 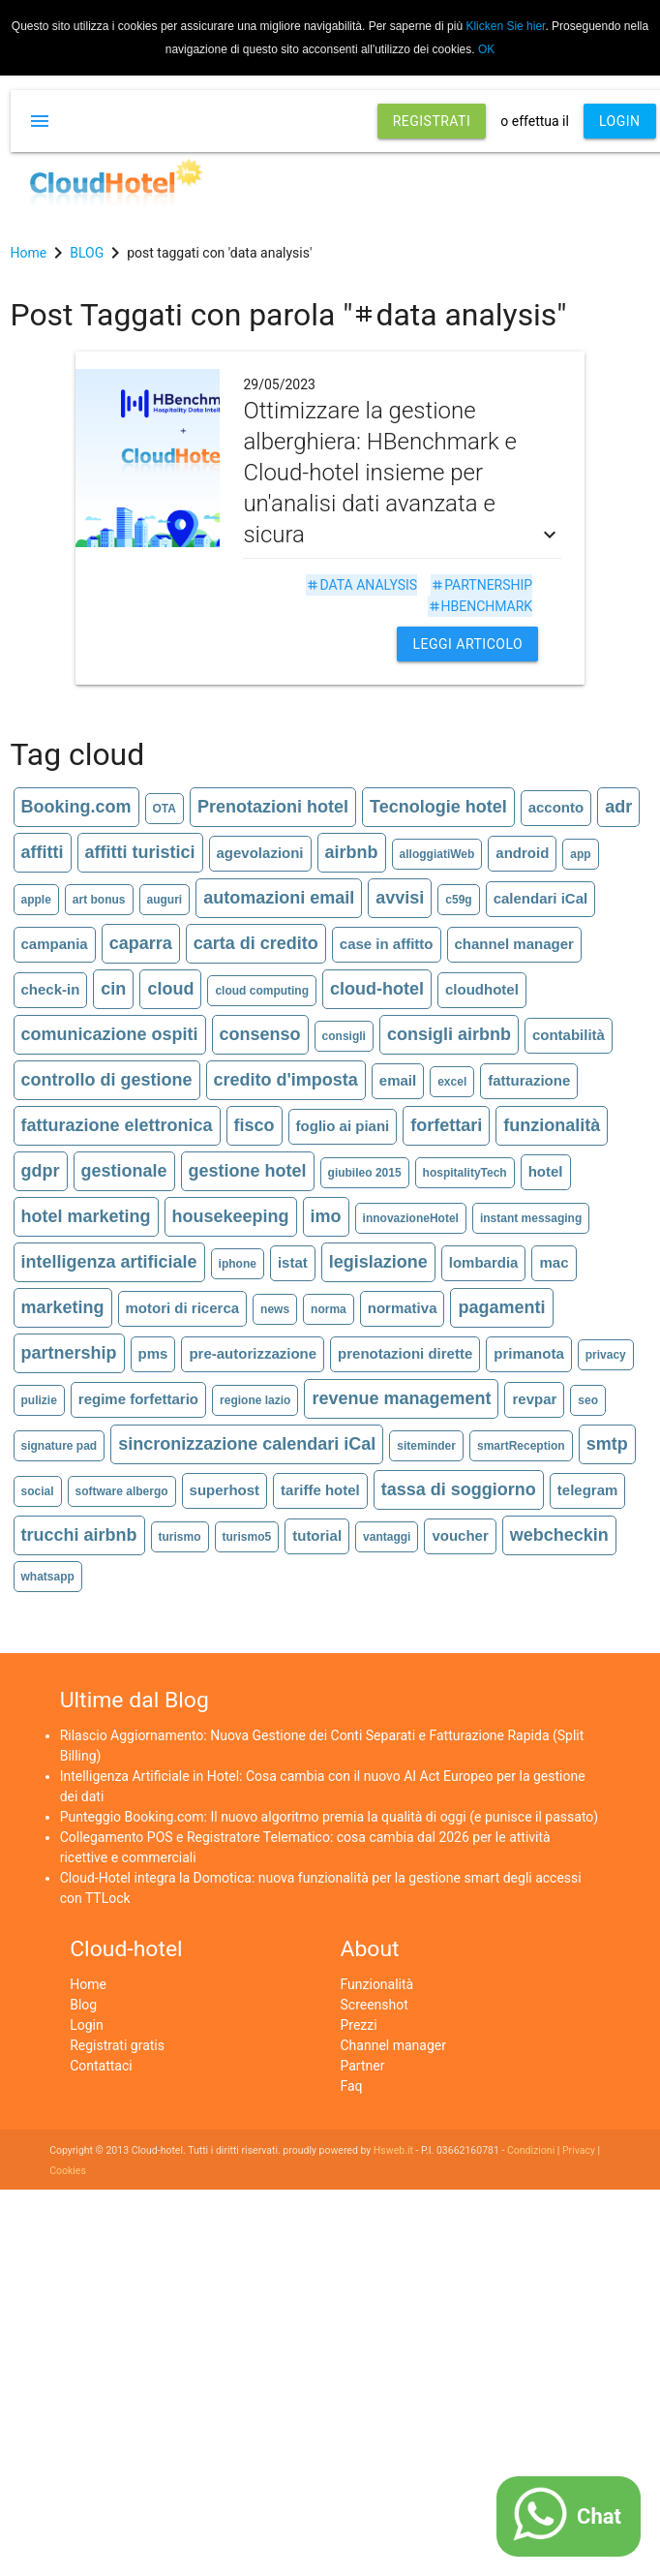 What do you see at coordinates (59, 1446) in the screenshot?
I see `signature pad` at bounding box center [59, 1446].